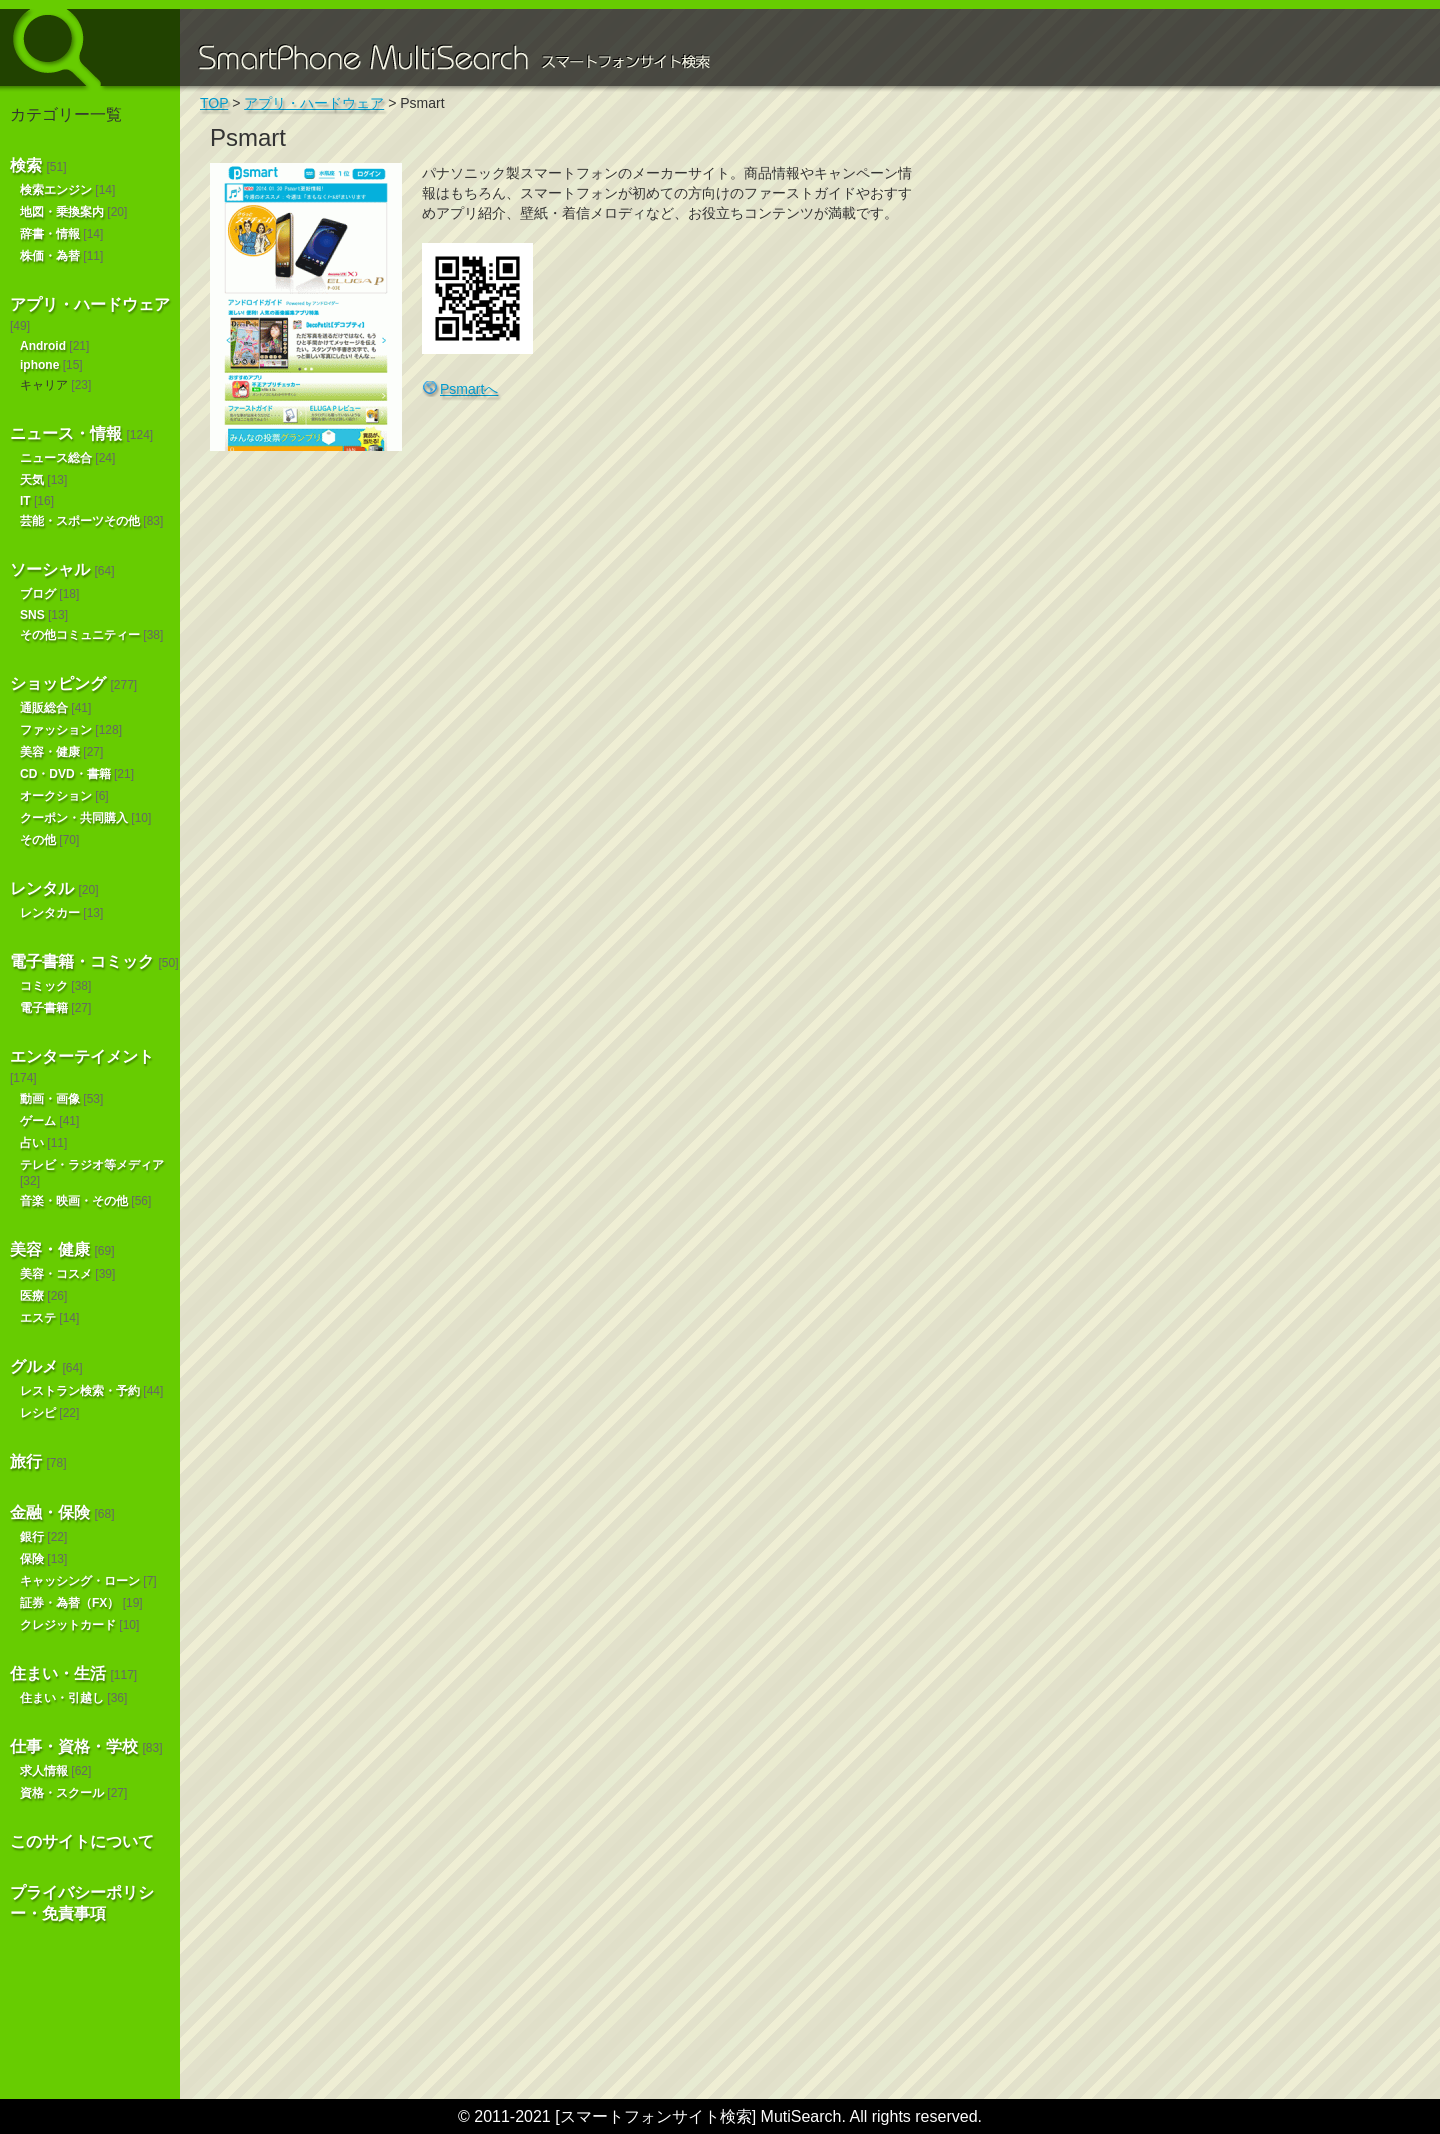  I want to click on Psmartへ, so click(469, 389).